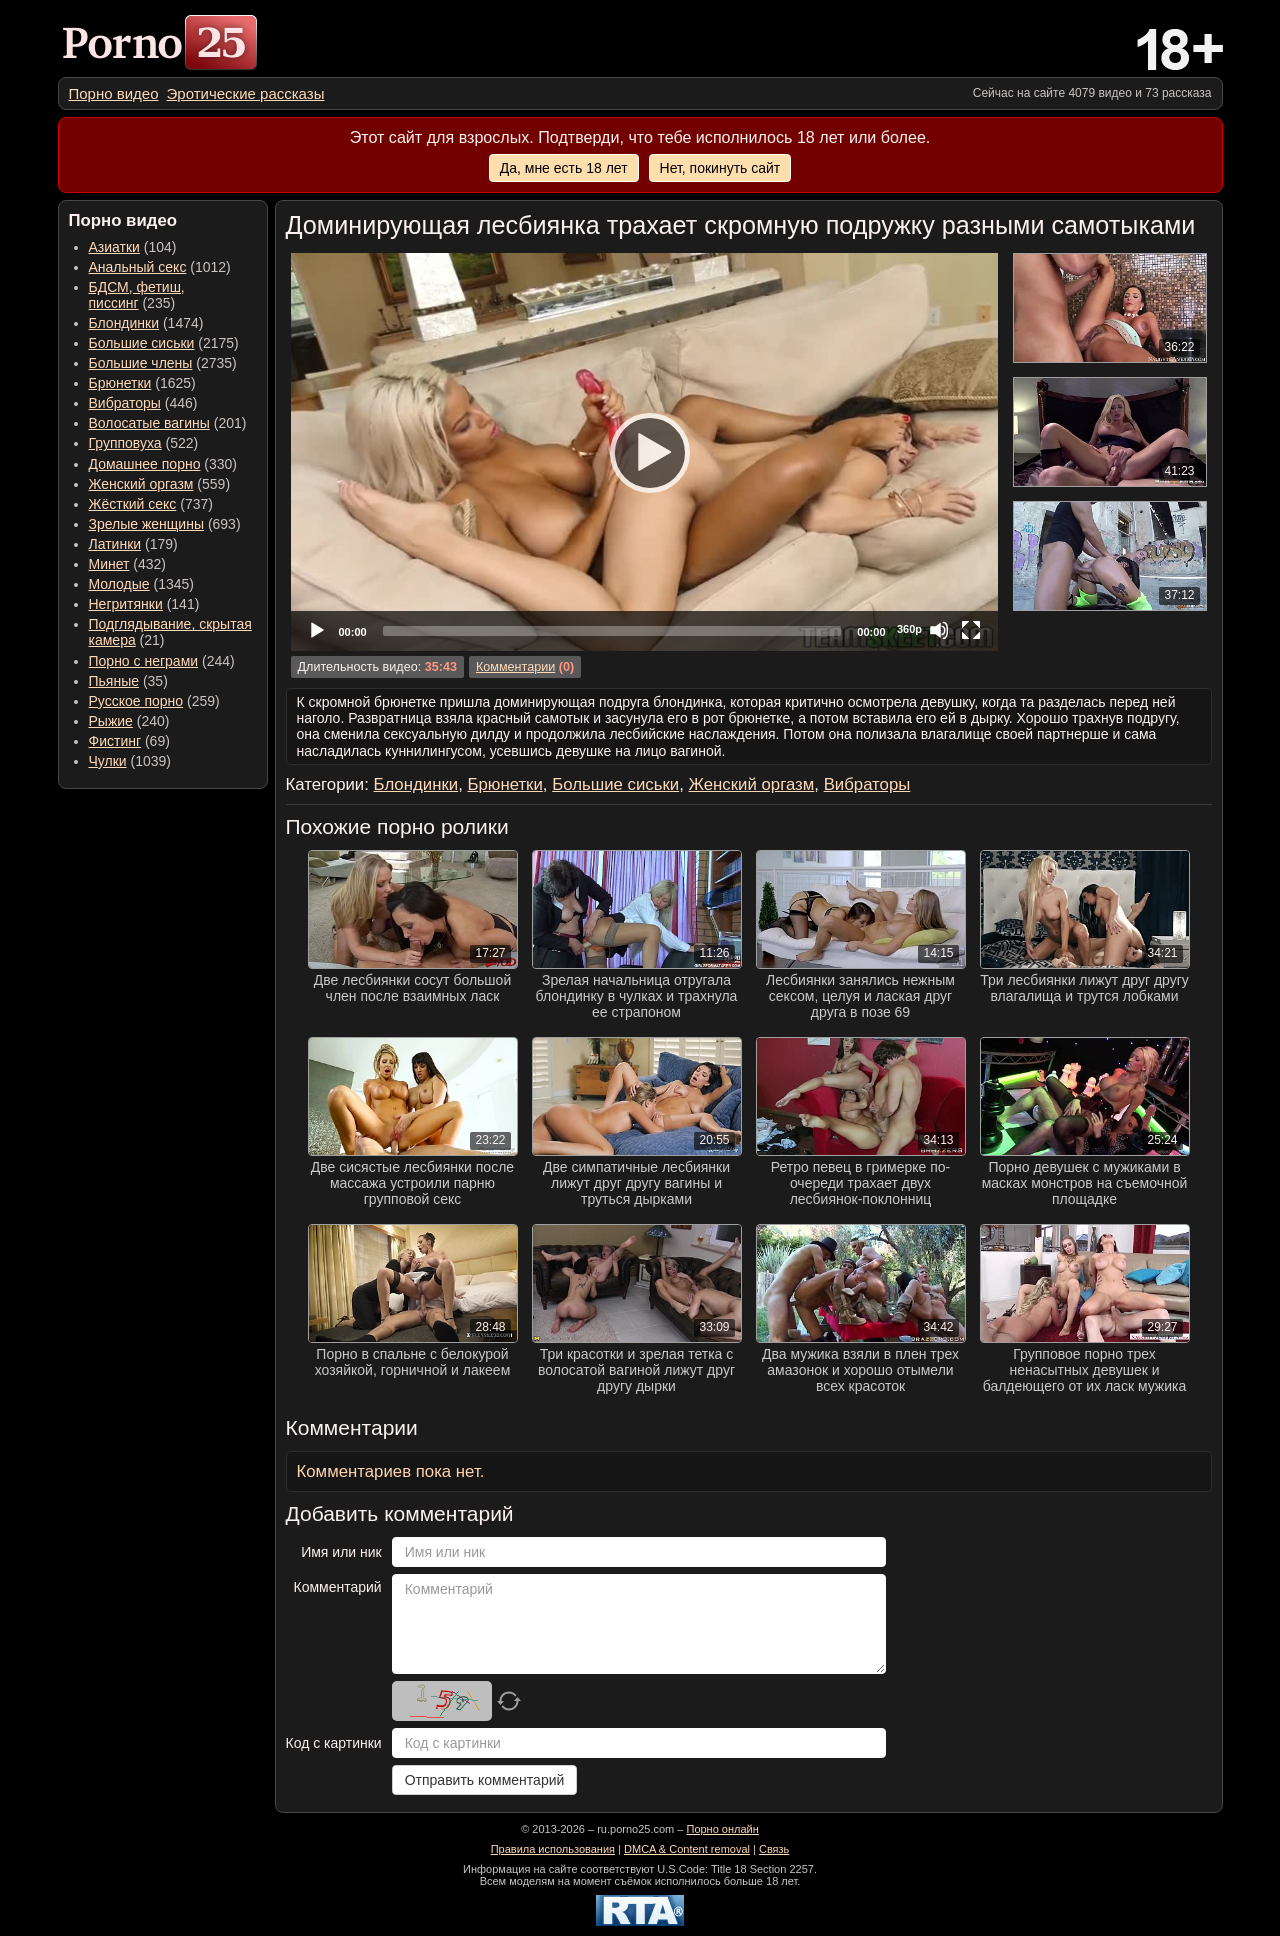  I want to click on Русское порно, so click(136, 701).